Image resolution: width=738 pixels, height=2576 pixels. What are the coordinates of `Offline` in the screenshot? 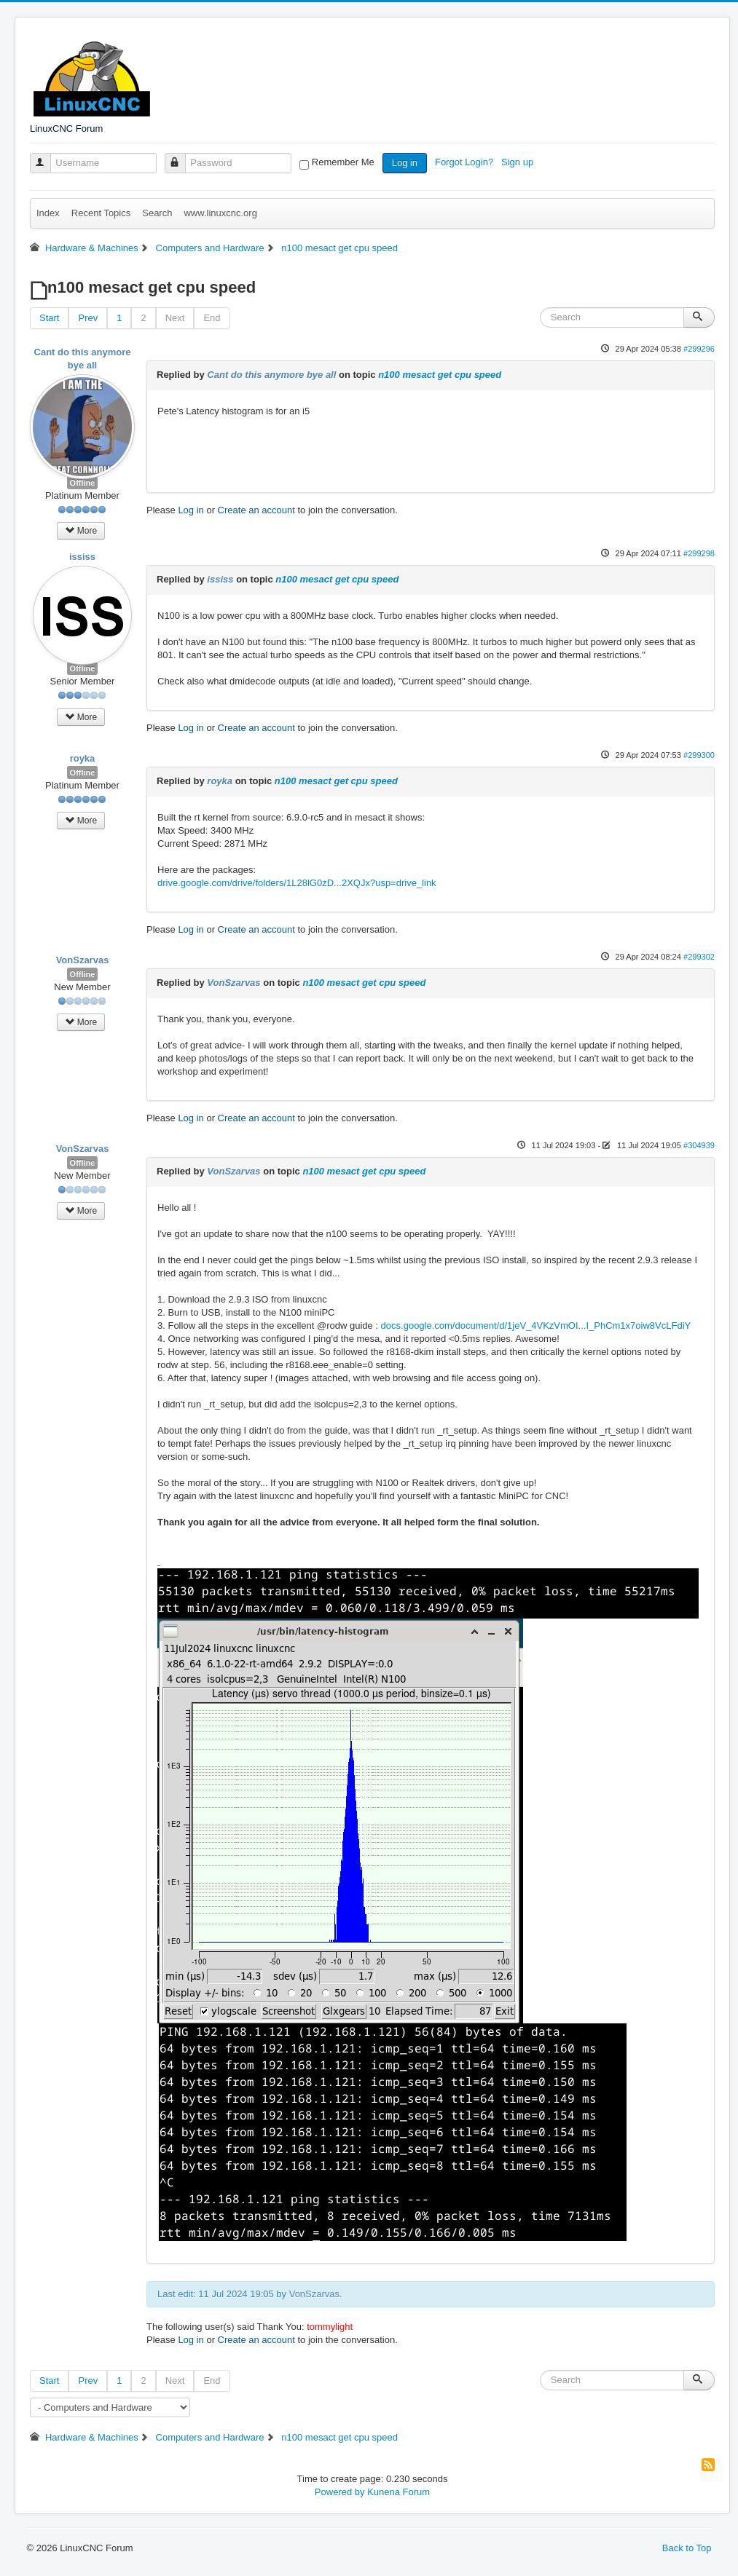 It's located at (82, 482).